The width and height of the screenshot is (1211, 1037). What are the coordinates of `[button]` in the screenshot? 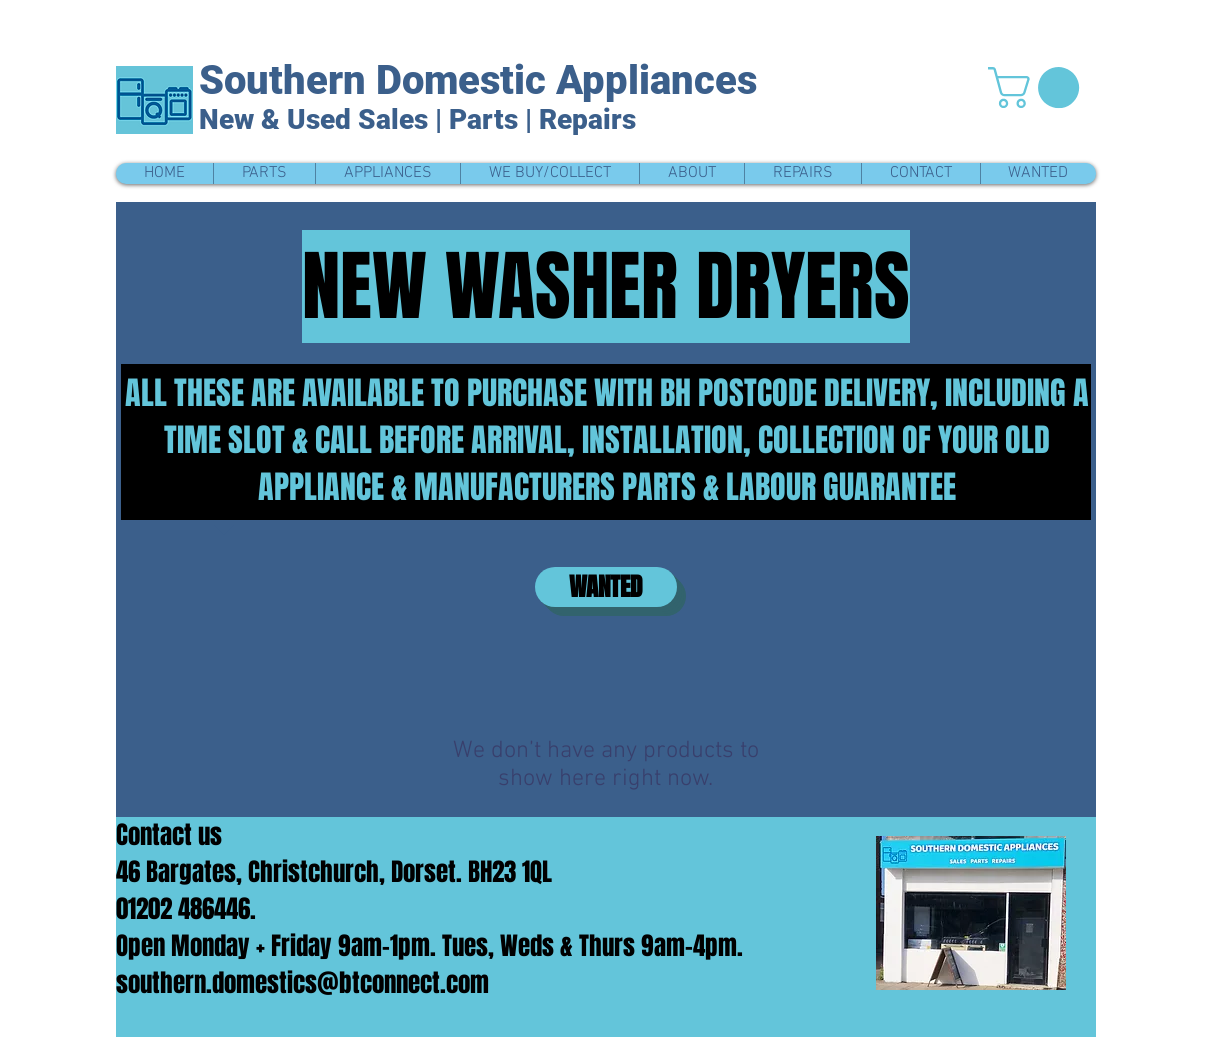 It's located at (1038, 87).